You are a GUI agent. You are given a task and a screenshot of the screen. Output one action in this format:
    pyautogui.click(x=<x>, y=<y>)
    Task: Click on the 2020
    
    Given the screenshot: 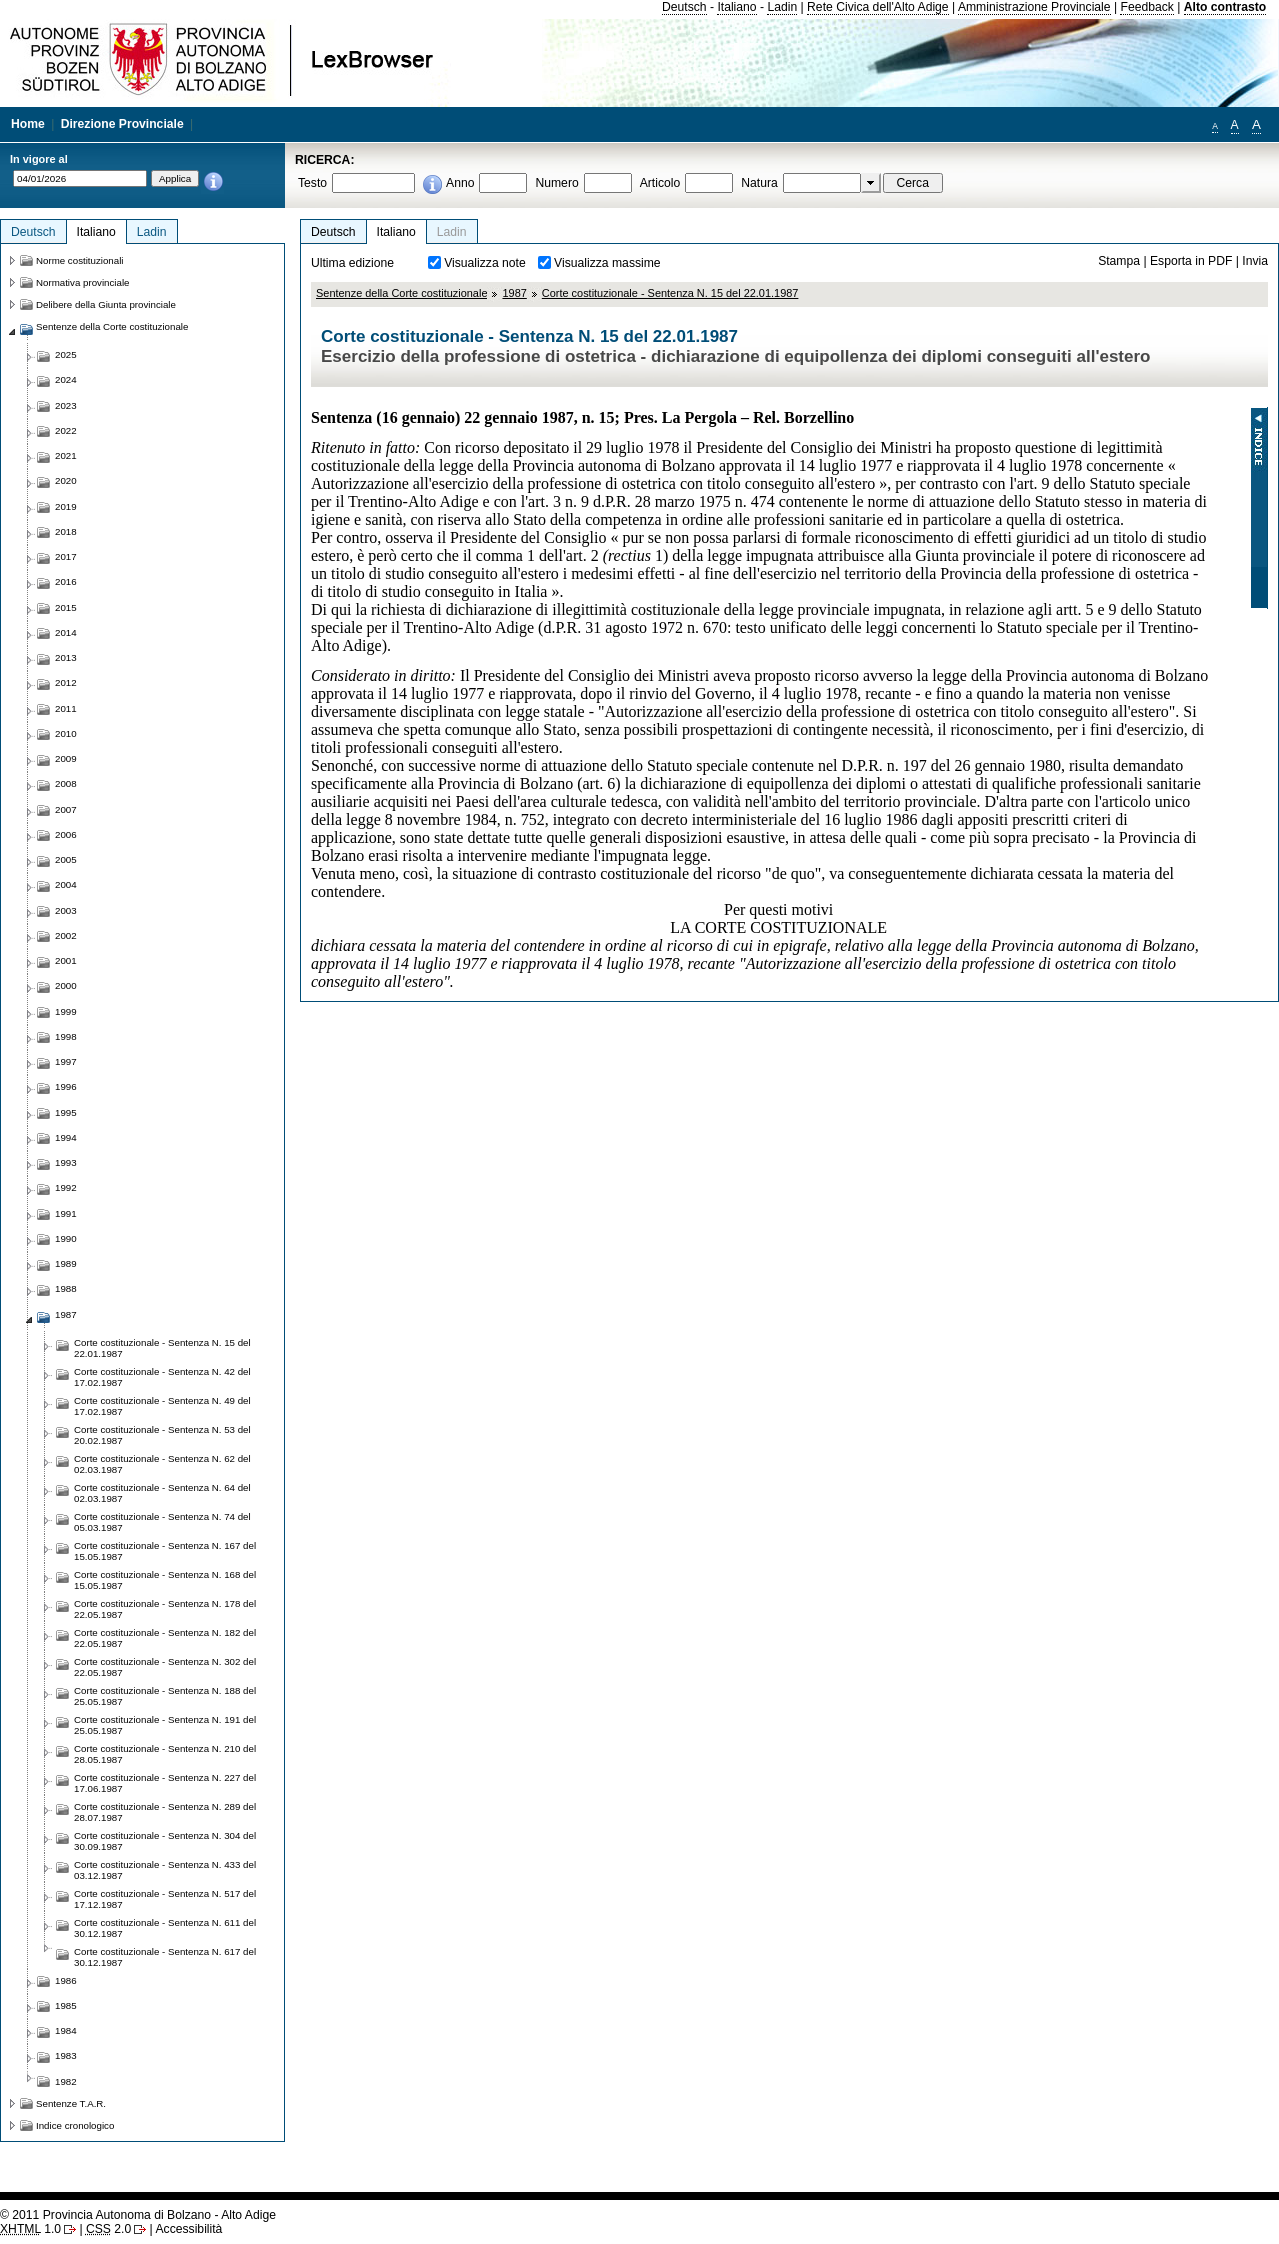 What is the action you would take?
    pyautogui.click(x=66, y=480)
    